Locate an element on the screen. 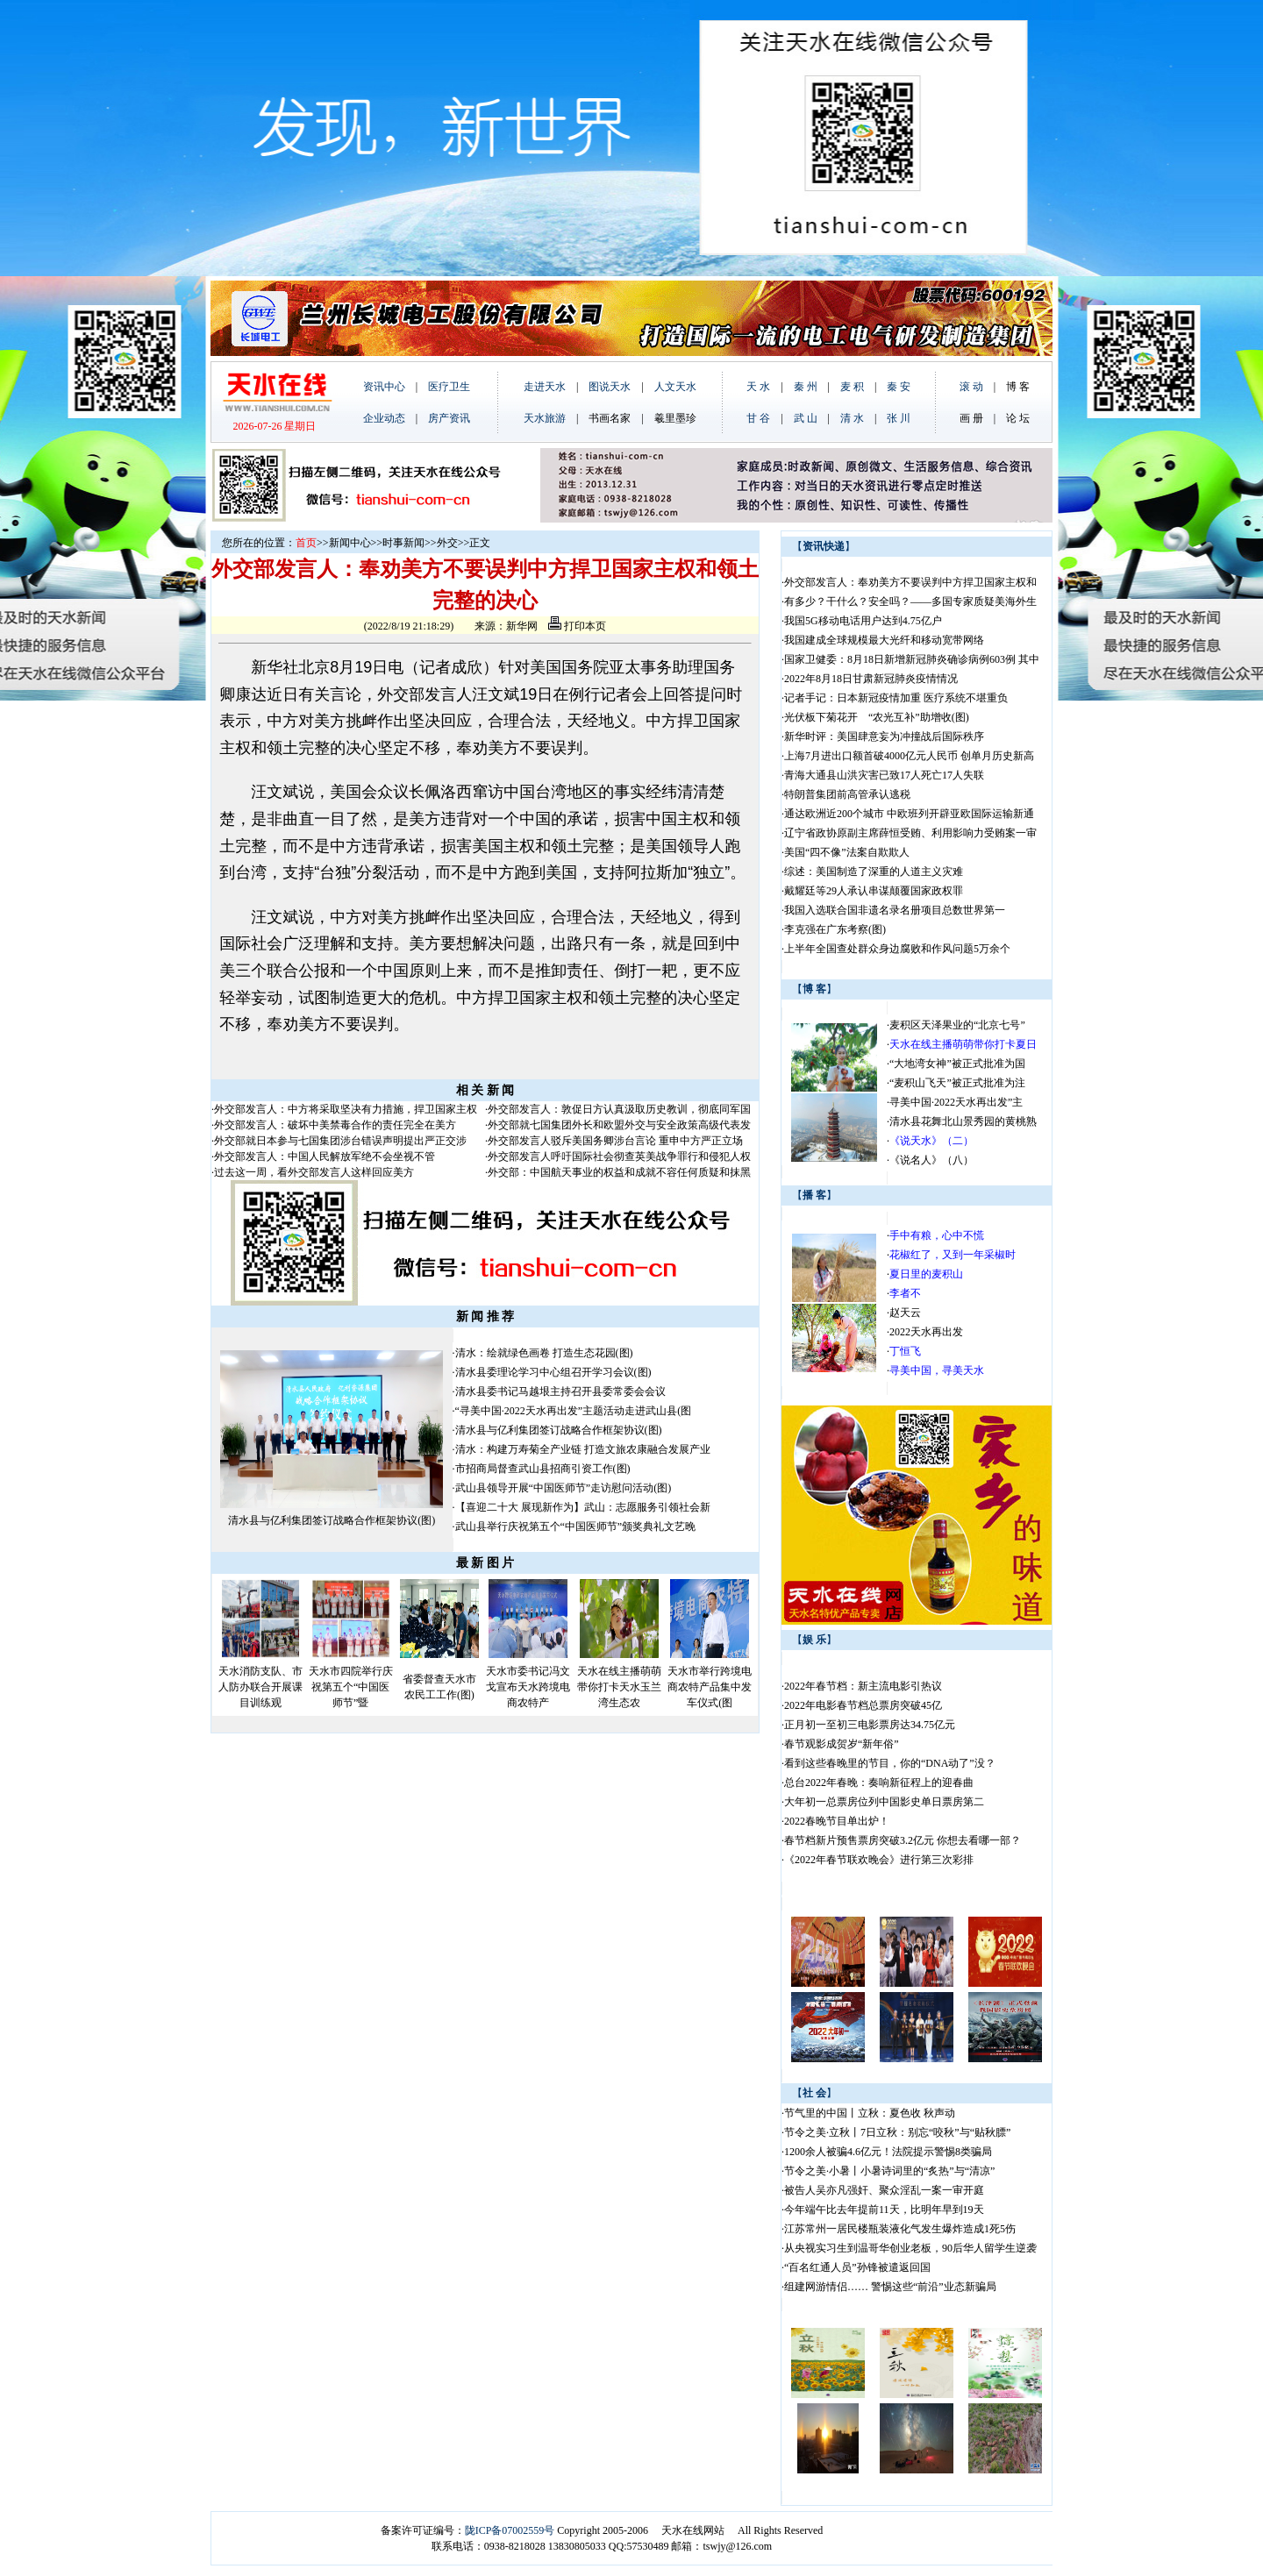 The image size is (1263, 2576). 外交部发言人：敦促日方认真汲取历史教训，彻底同军国 is located at coordinates (619, 1109).